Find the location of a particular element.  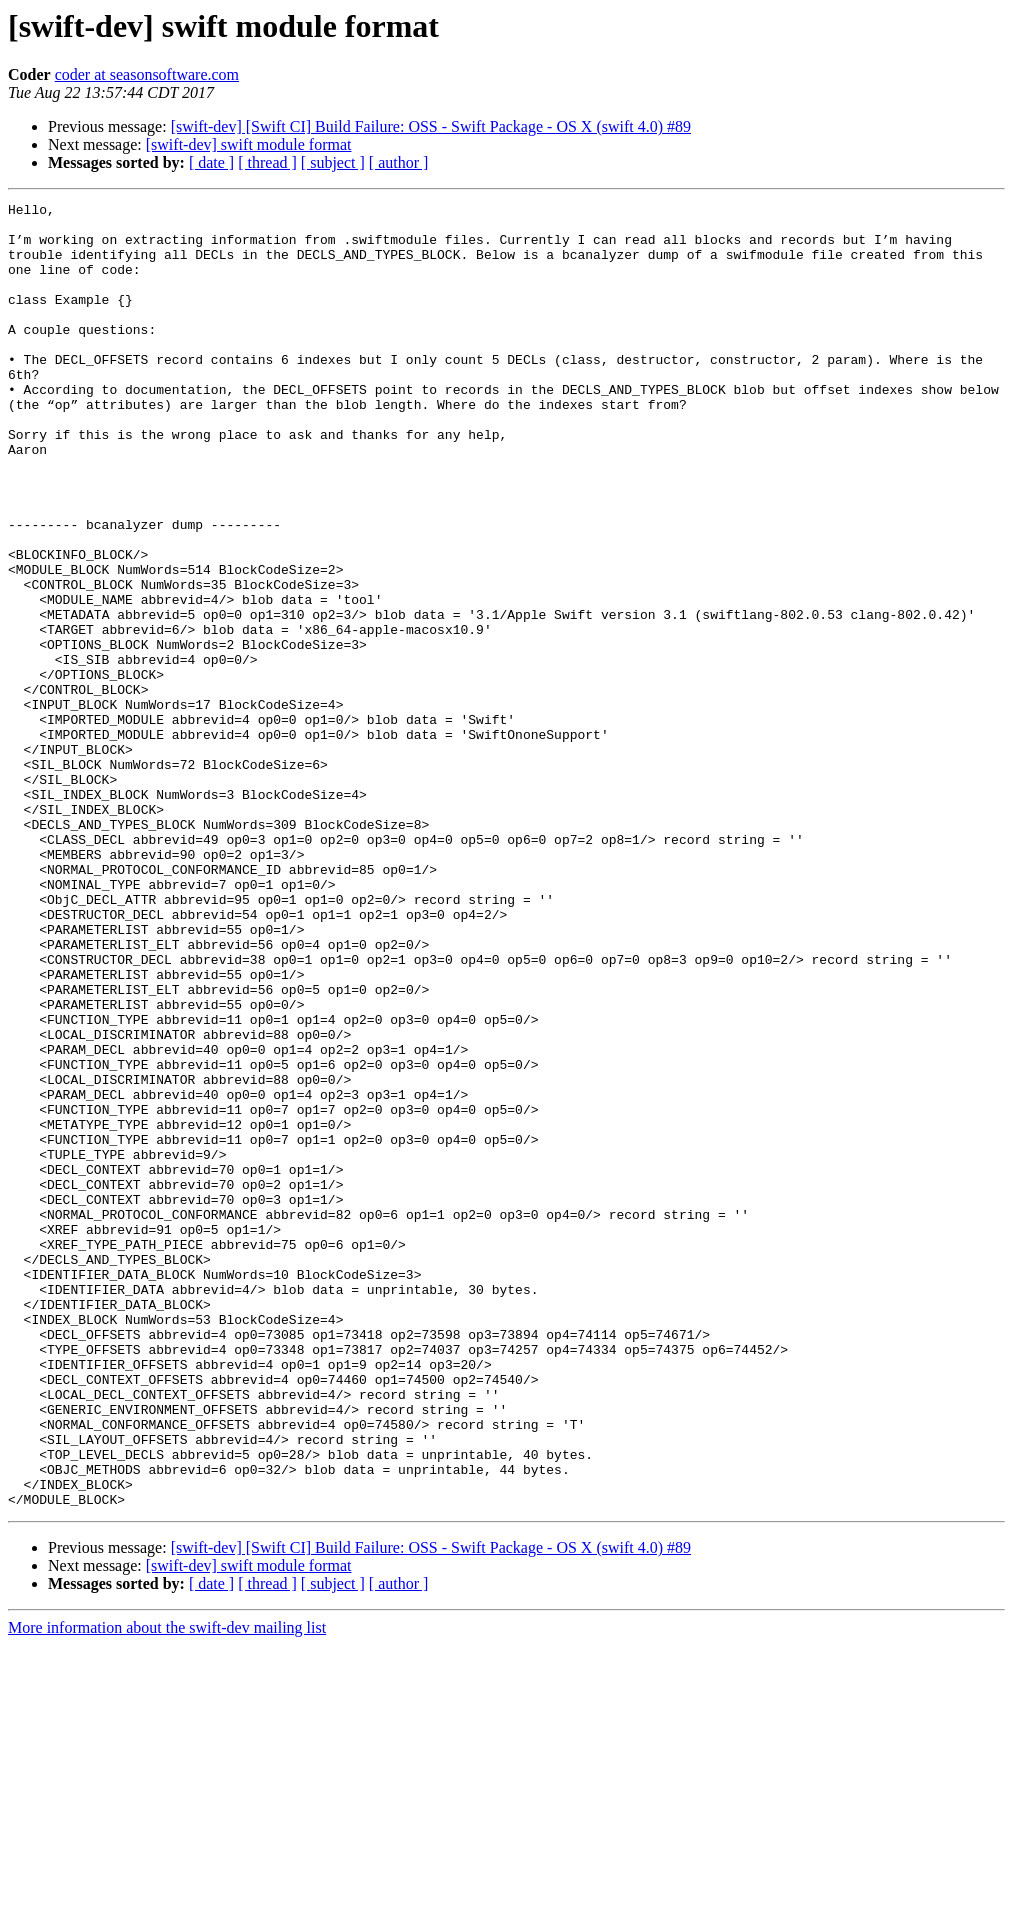

[ author ] is located at coordinates (399, 162).